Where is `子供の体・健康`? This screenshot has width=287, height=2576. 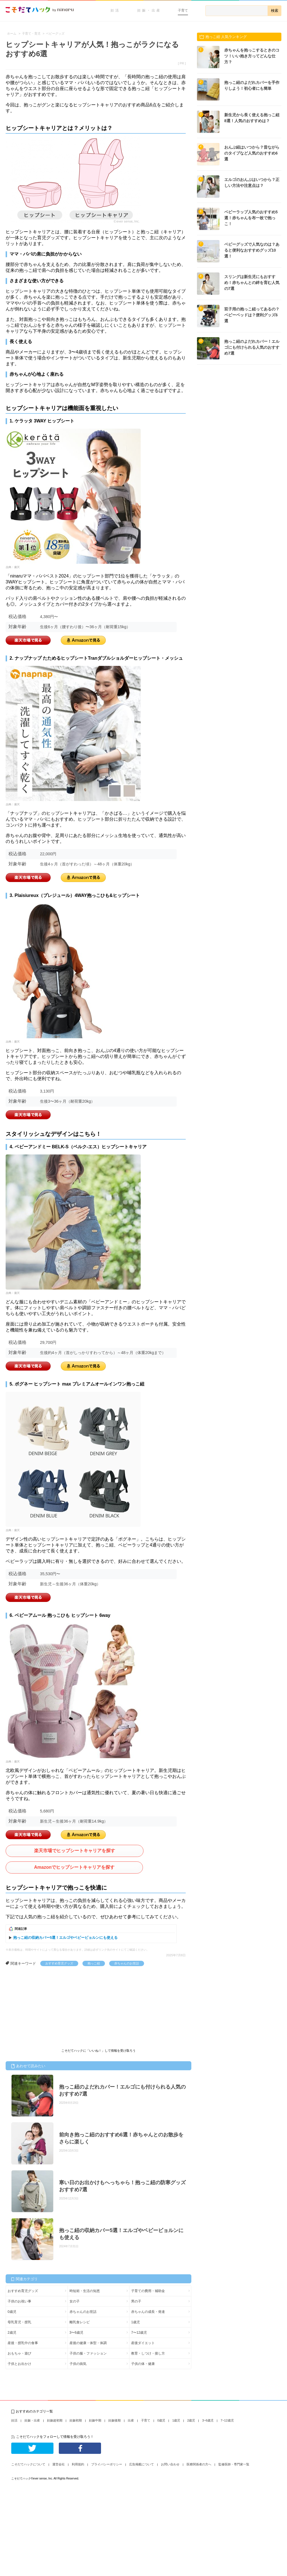
子供の体・健康 is located at coordinates (143, 2364).